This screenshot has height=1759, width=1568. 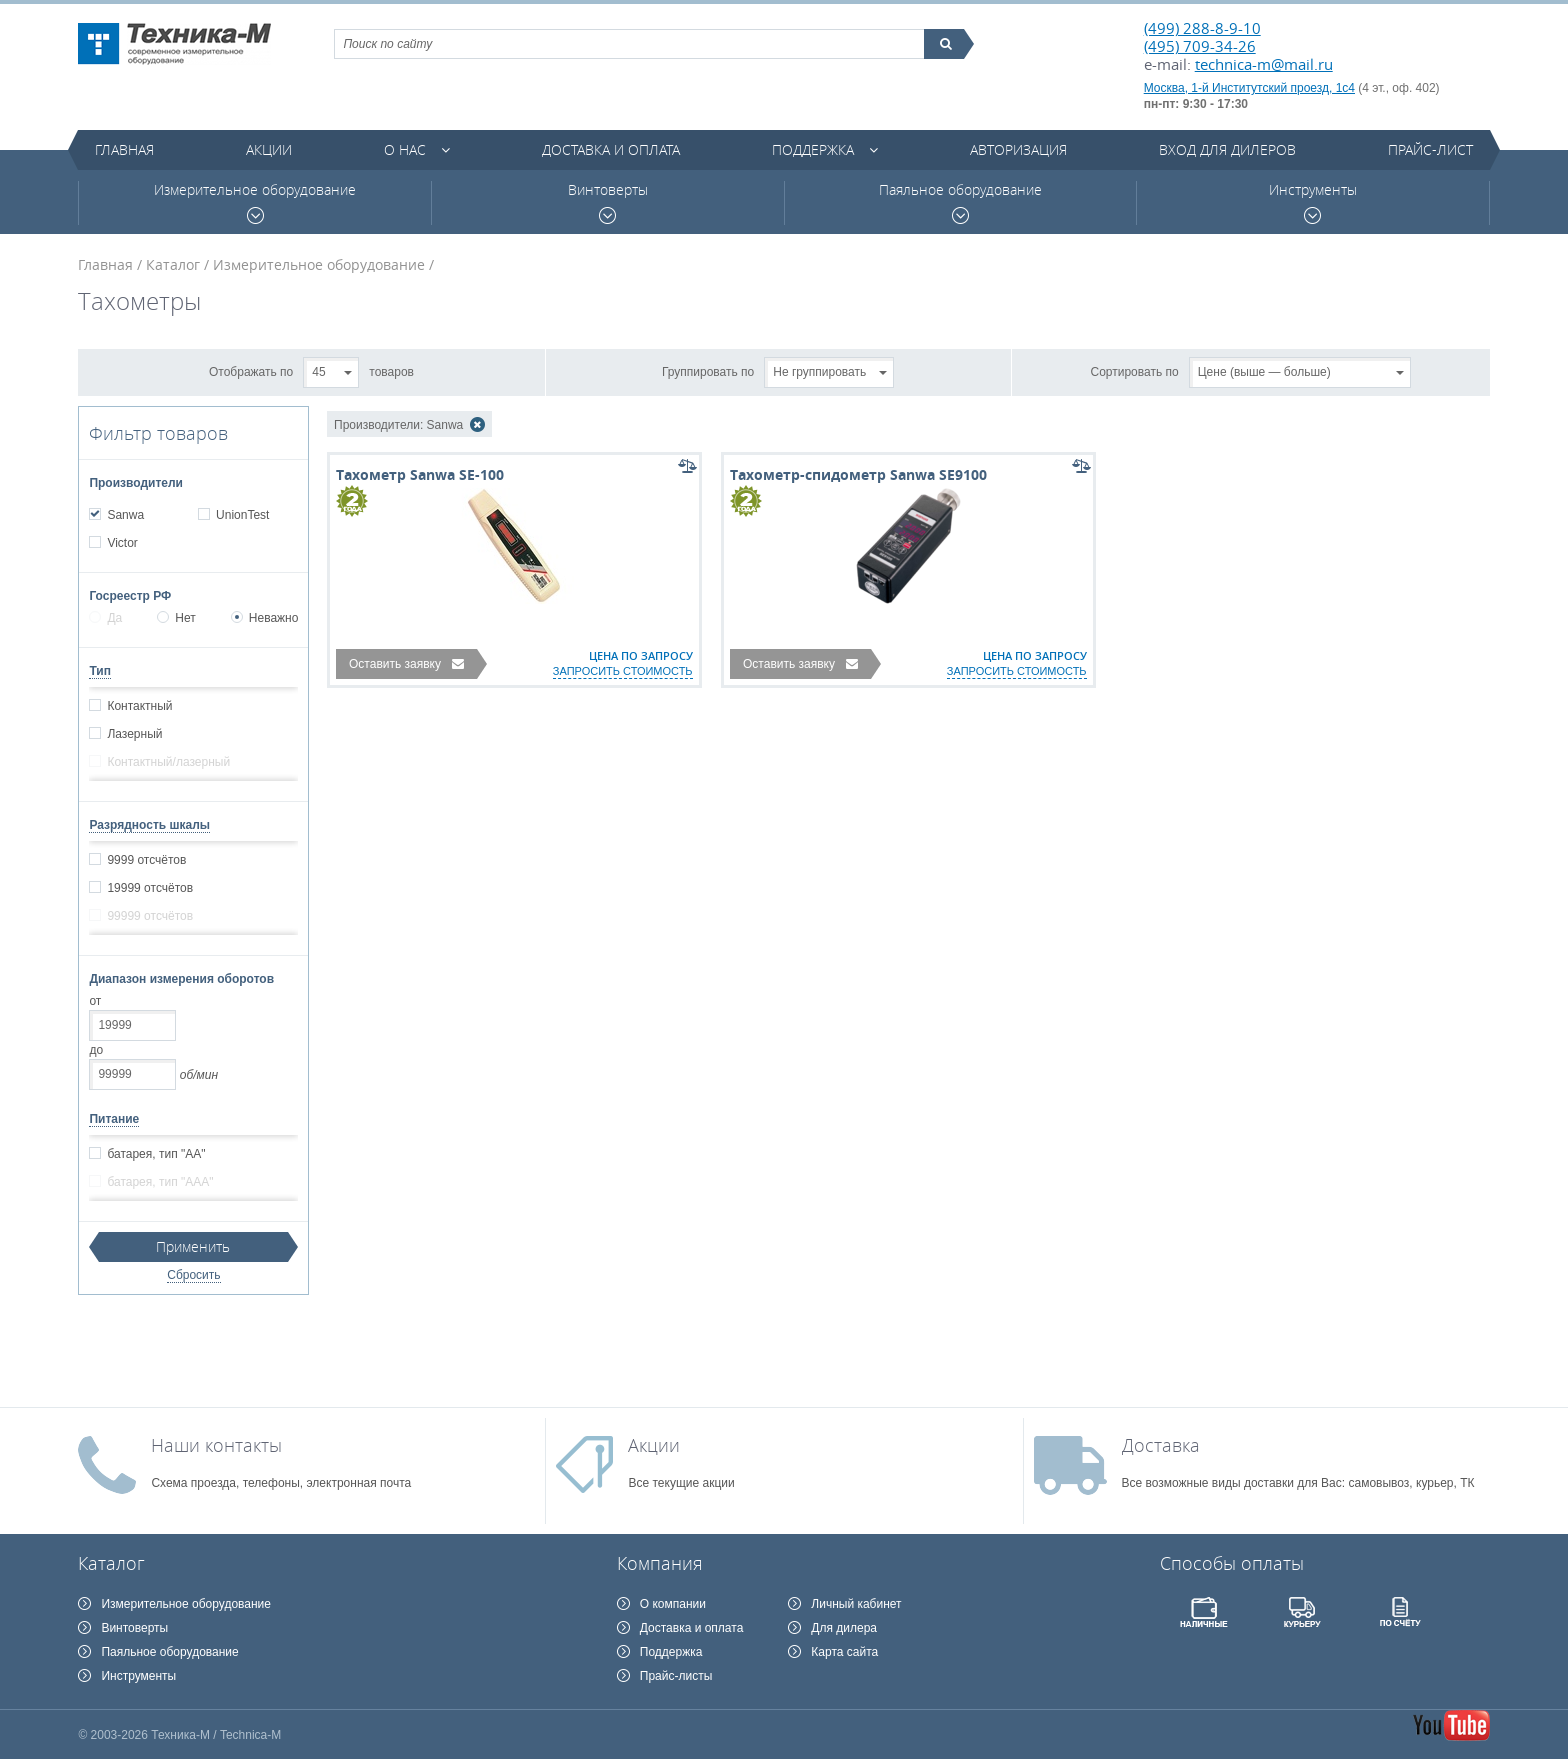 I want to click on Карта сайта, so click(x=844, y=1652).